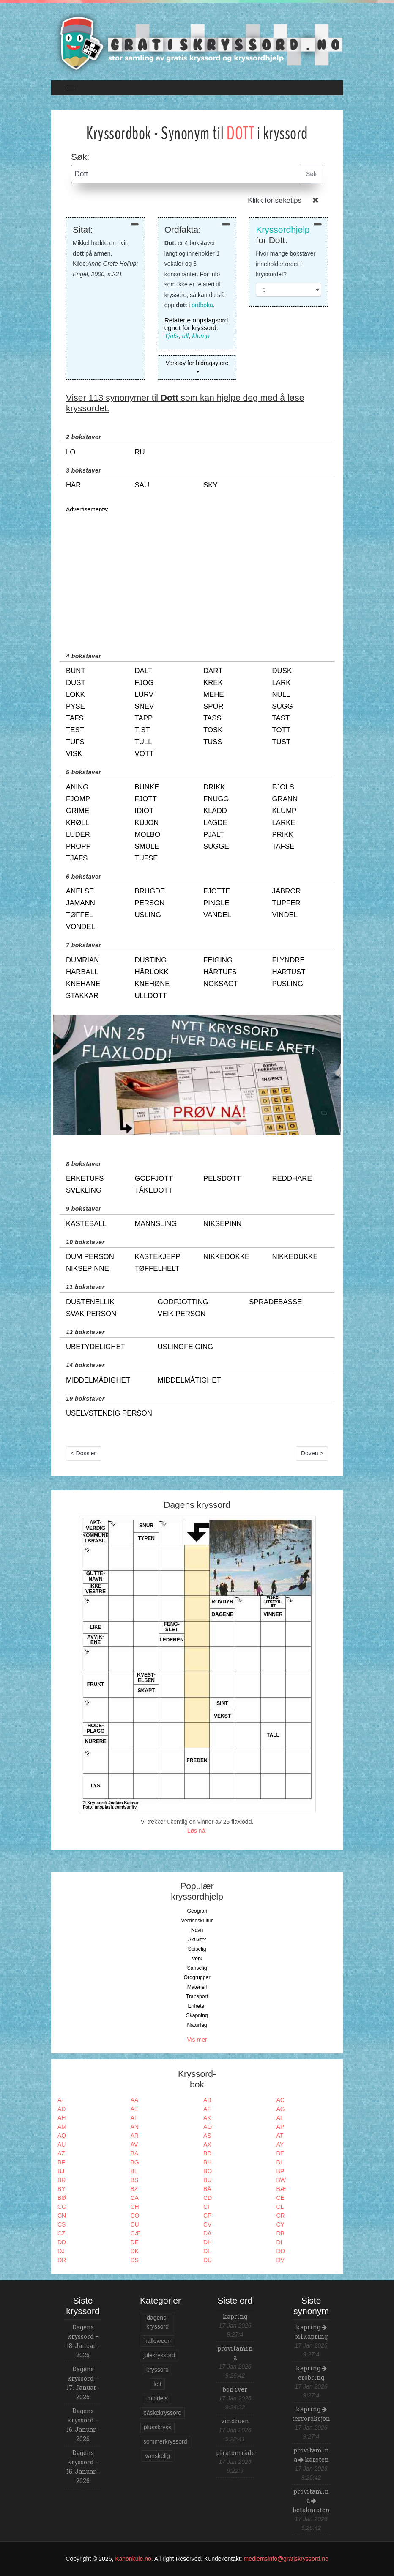 The image size is (394, 2576). I want to click on vanskelig, so click(157, 2455).